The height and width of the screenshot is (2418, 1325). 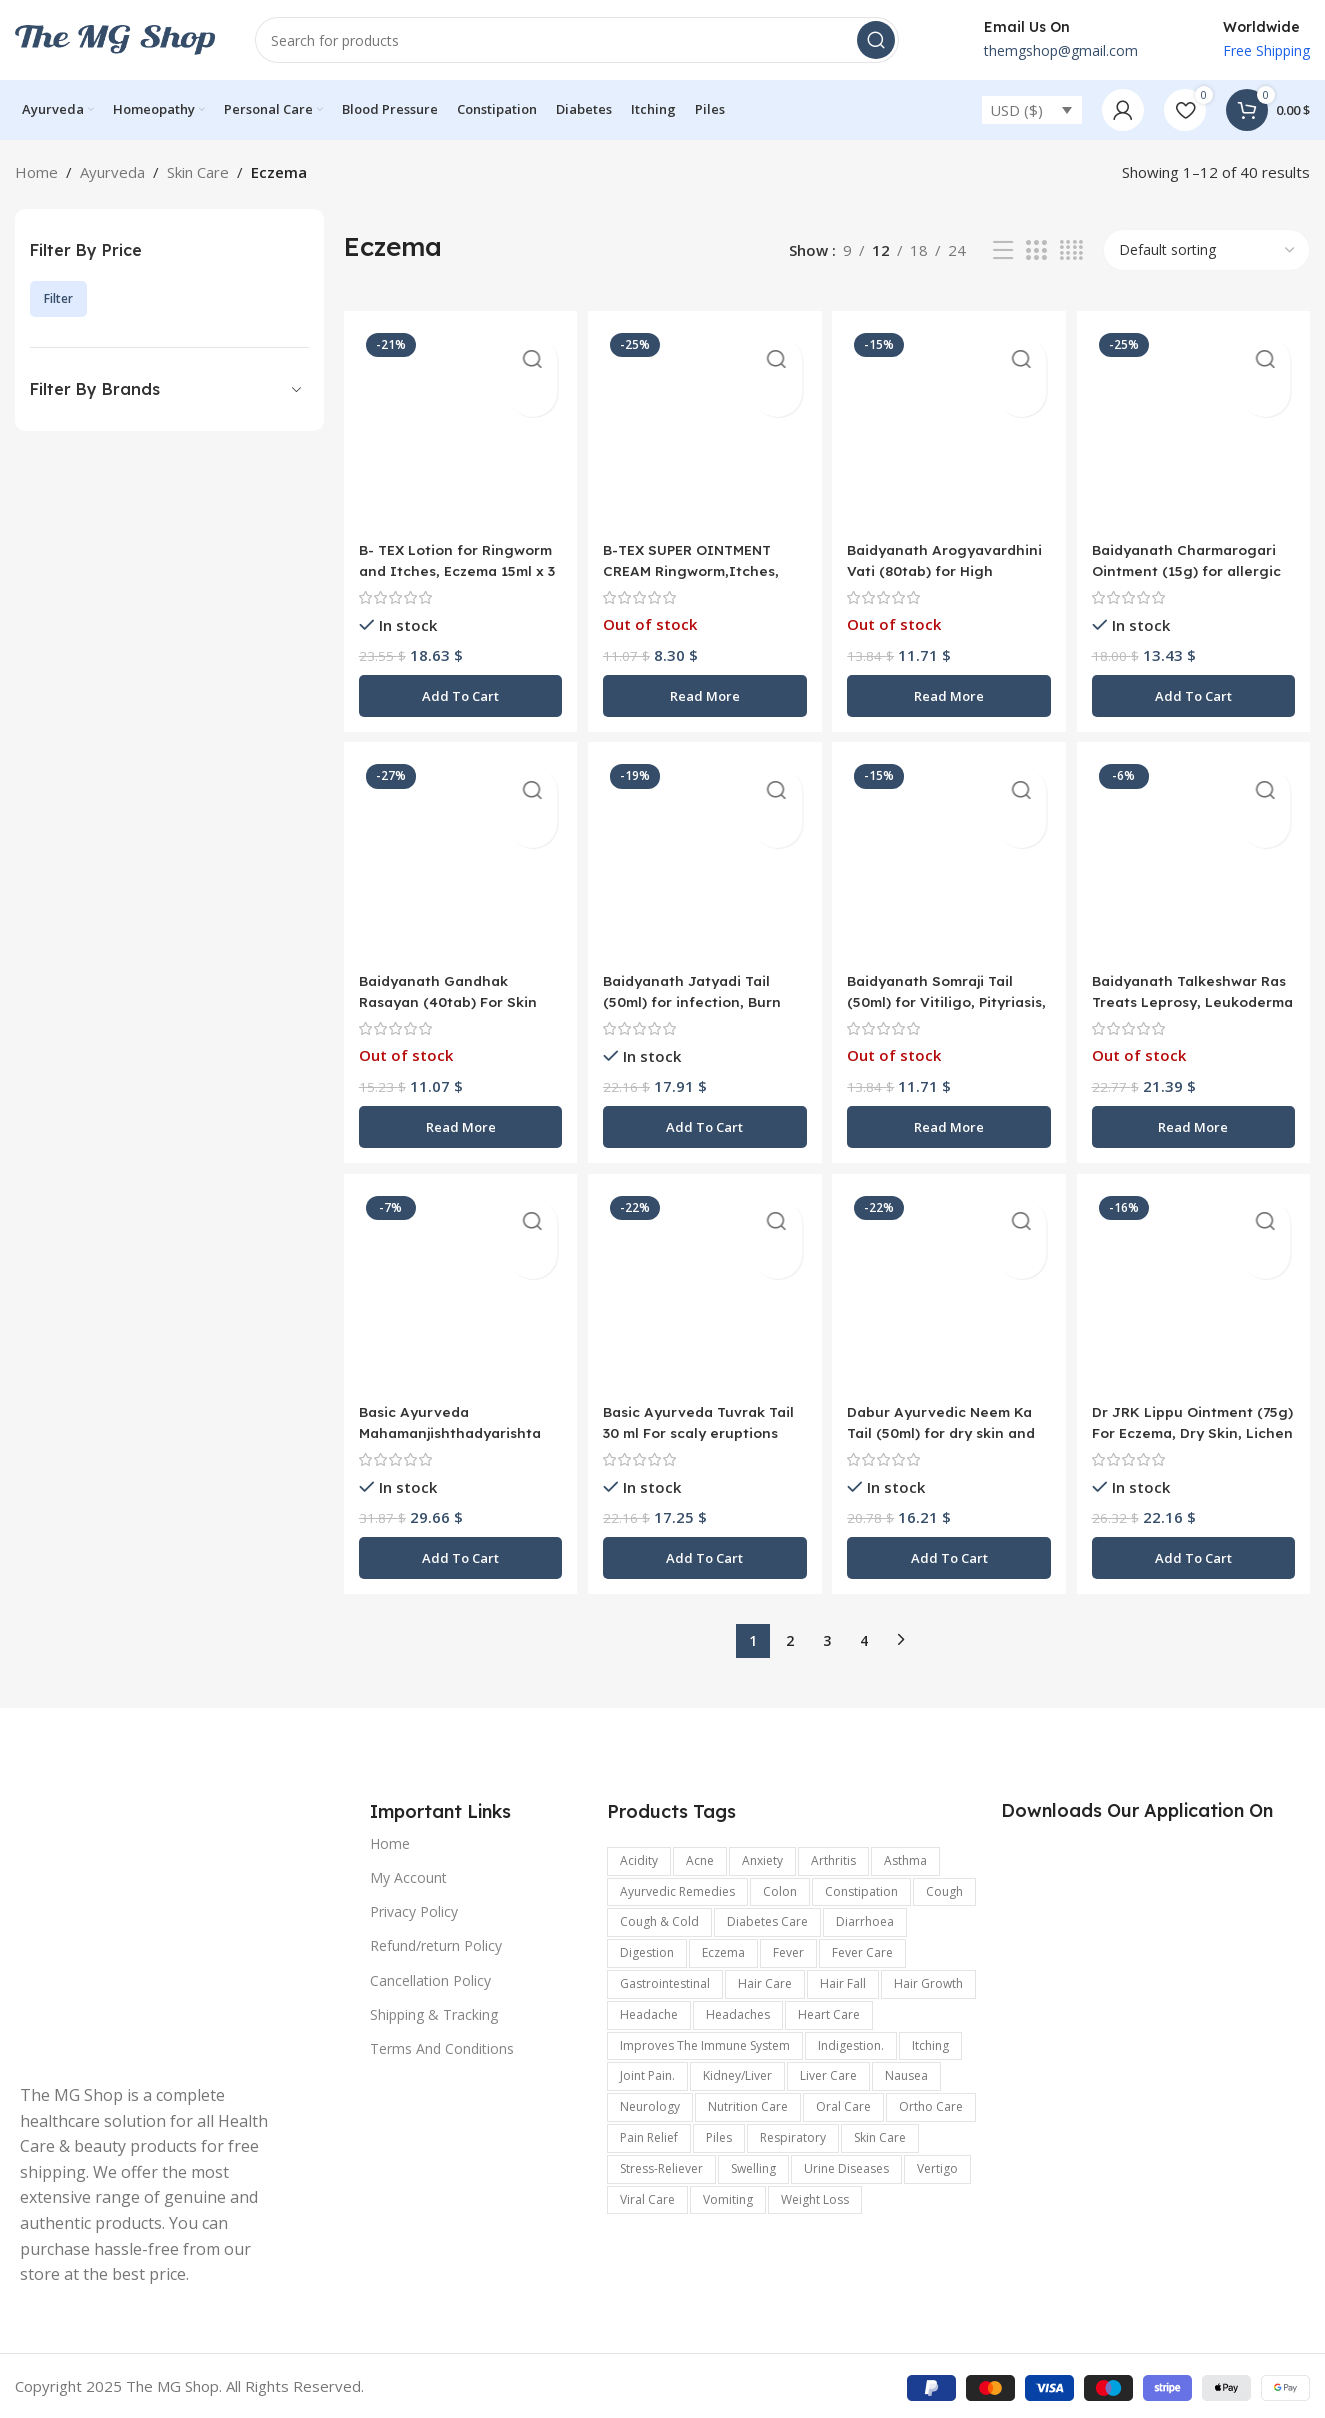 What do you see at coordinates (36, 172) in the screenshot?
I see `Home` at bounding box center [36, 172].